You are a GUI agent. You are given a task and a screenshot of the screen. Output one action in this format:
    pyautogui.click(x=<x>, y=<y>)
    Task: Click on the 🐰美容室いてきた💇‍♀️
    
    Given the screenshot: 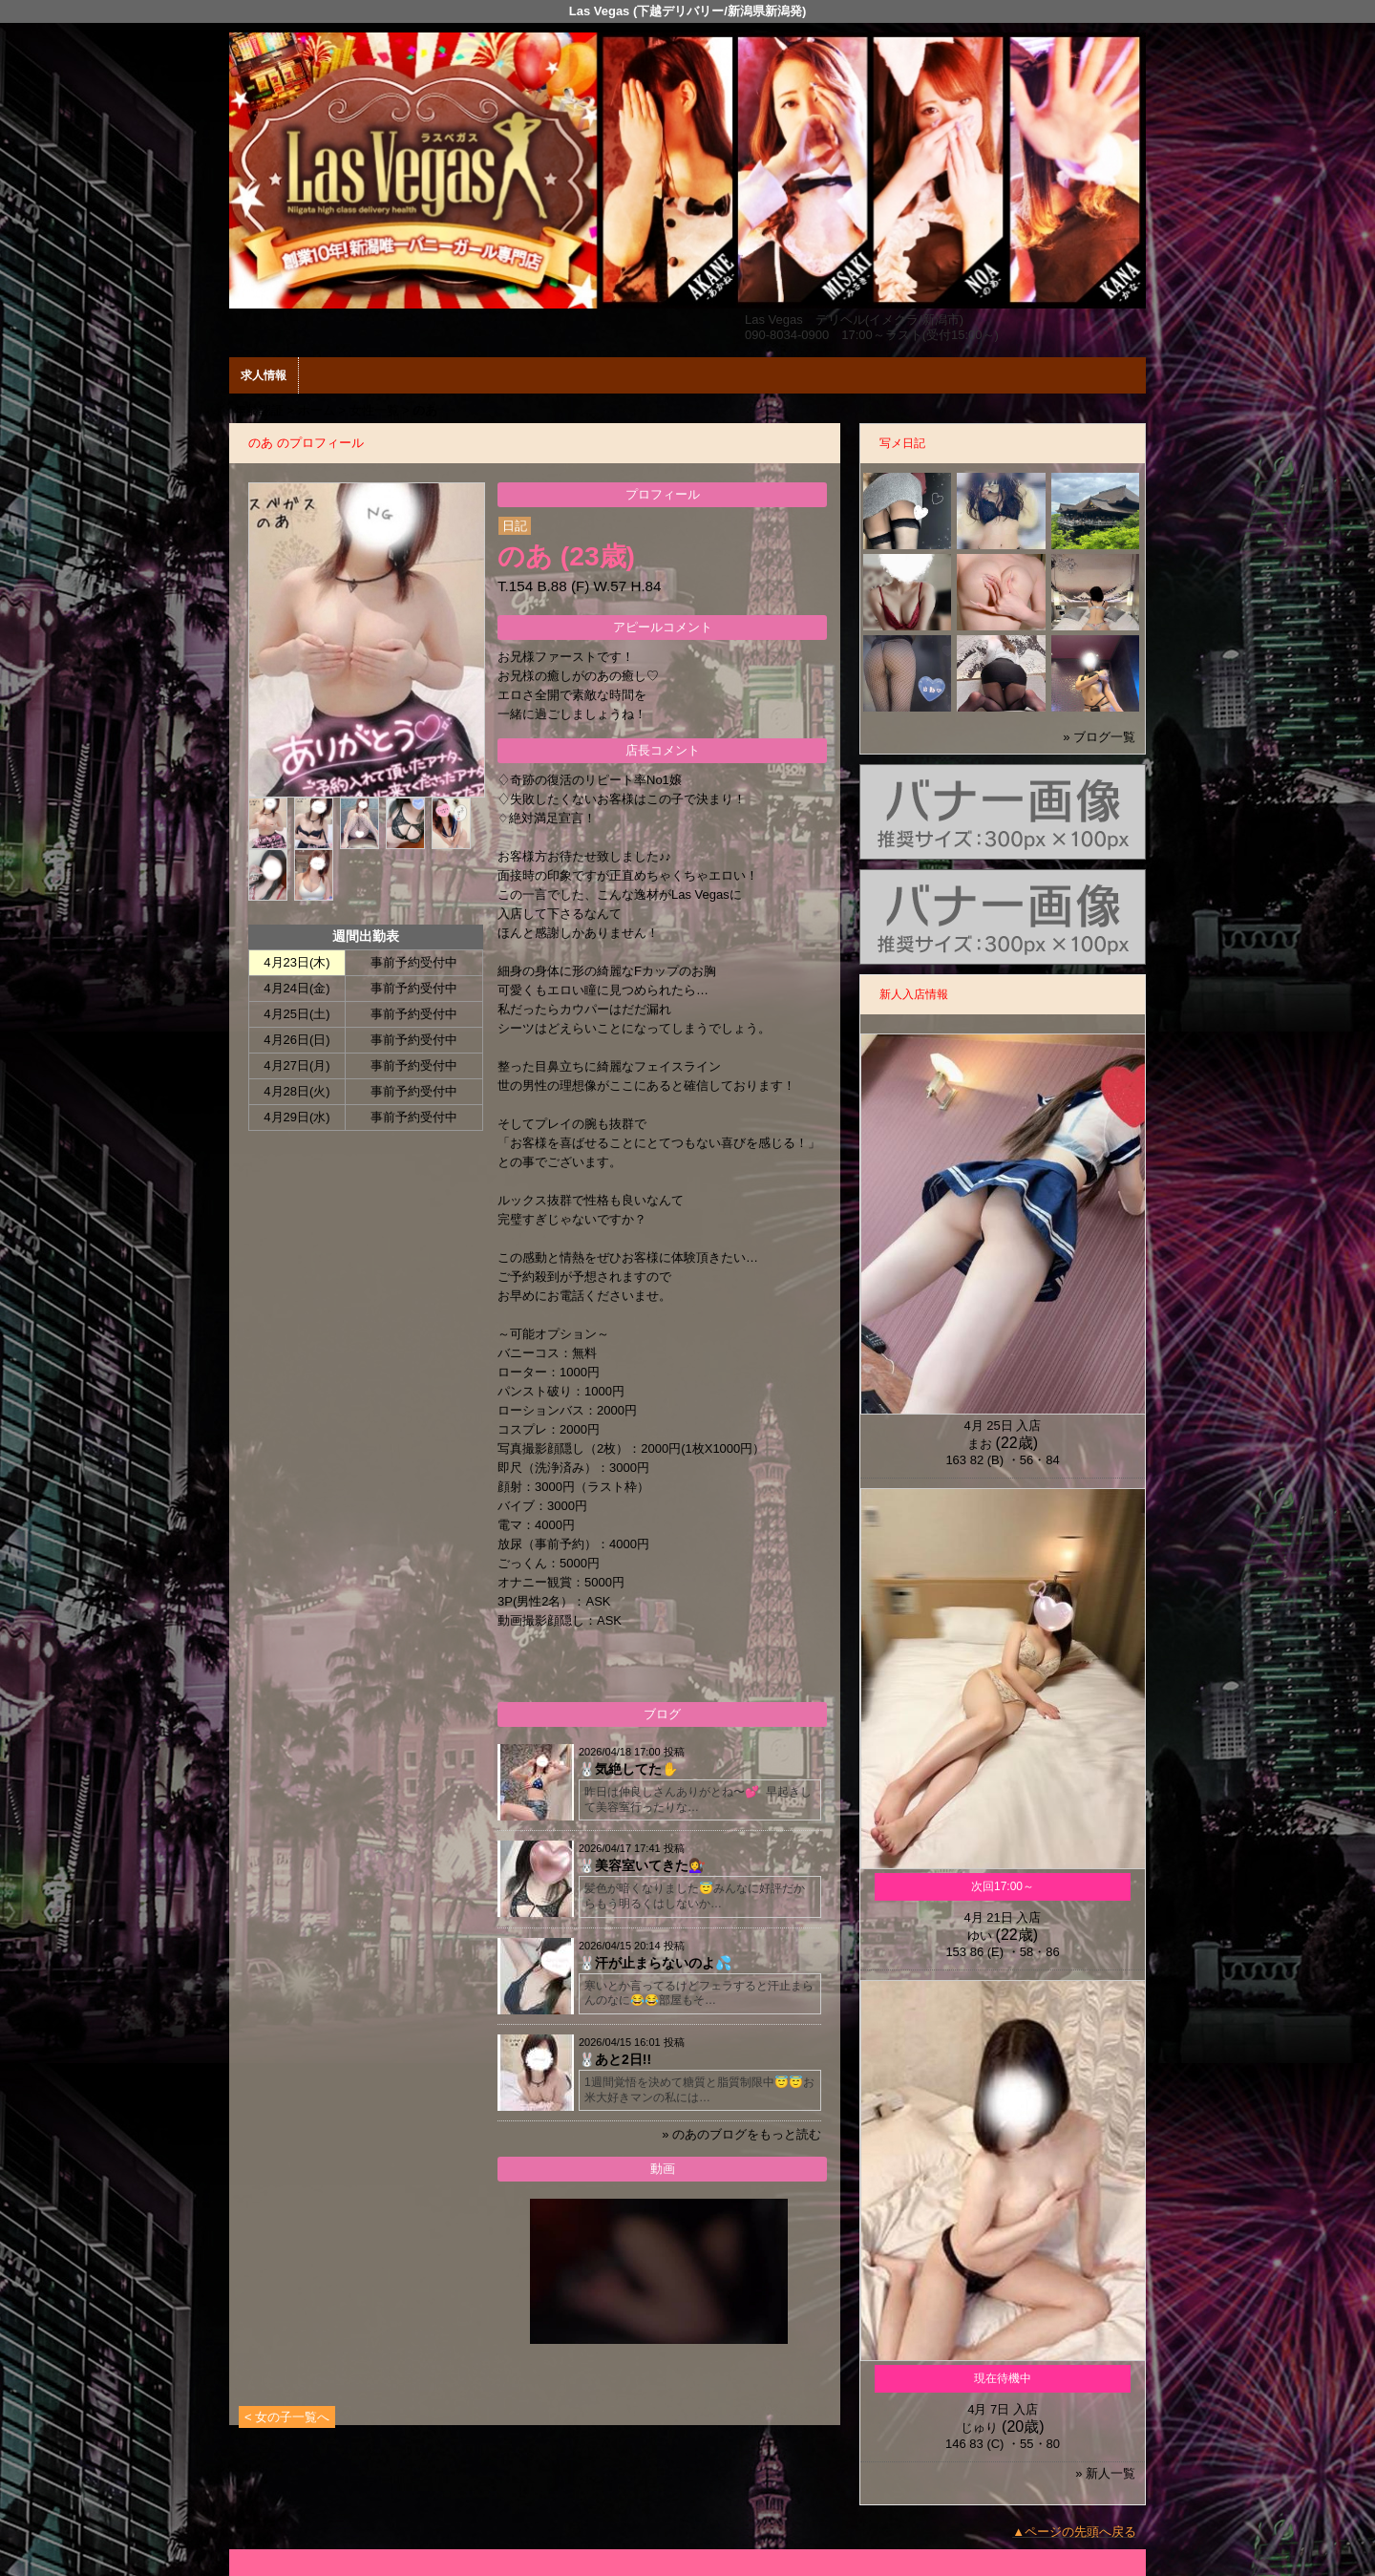 What is the action you would take?
    pyautogui.click(x=642, y=1865)
    